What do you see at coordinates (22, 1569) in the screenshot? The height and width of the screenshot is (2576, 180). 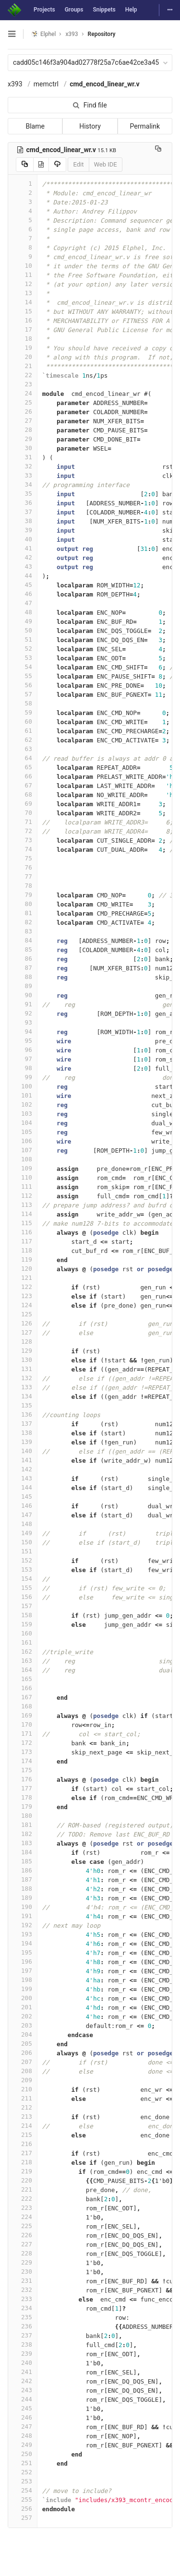 I see `153` at bounding box center [22, 1569].